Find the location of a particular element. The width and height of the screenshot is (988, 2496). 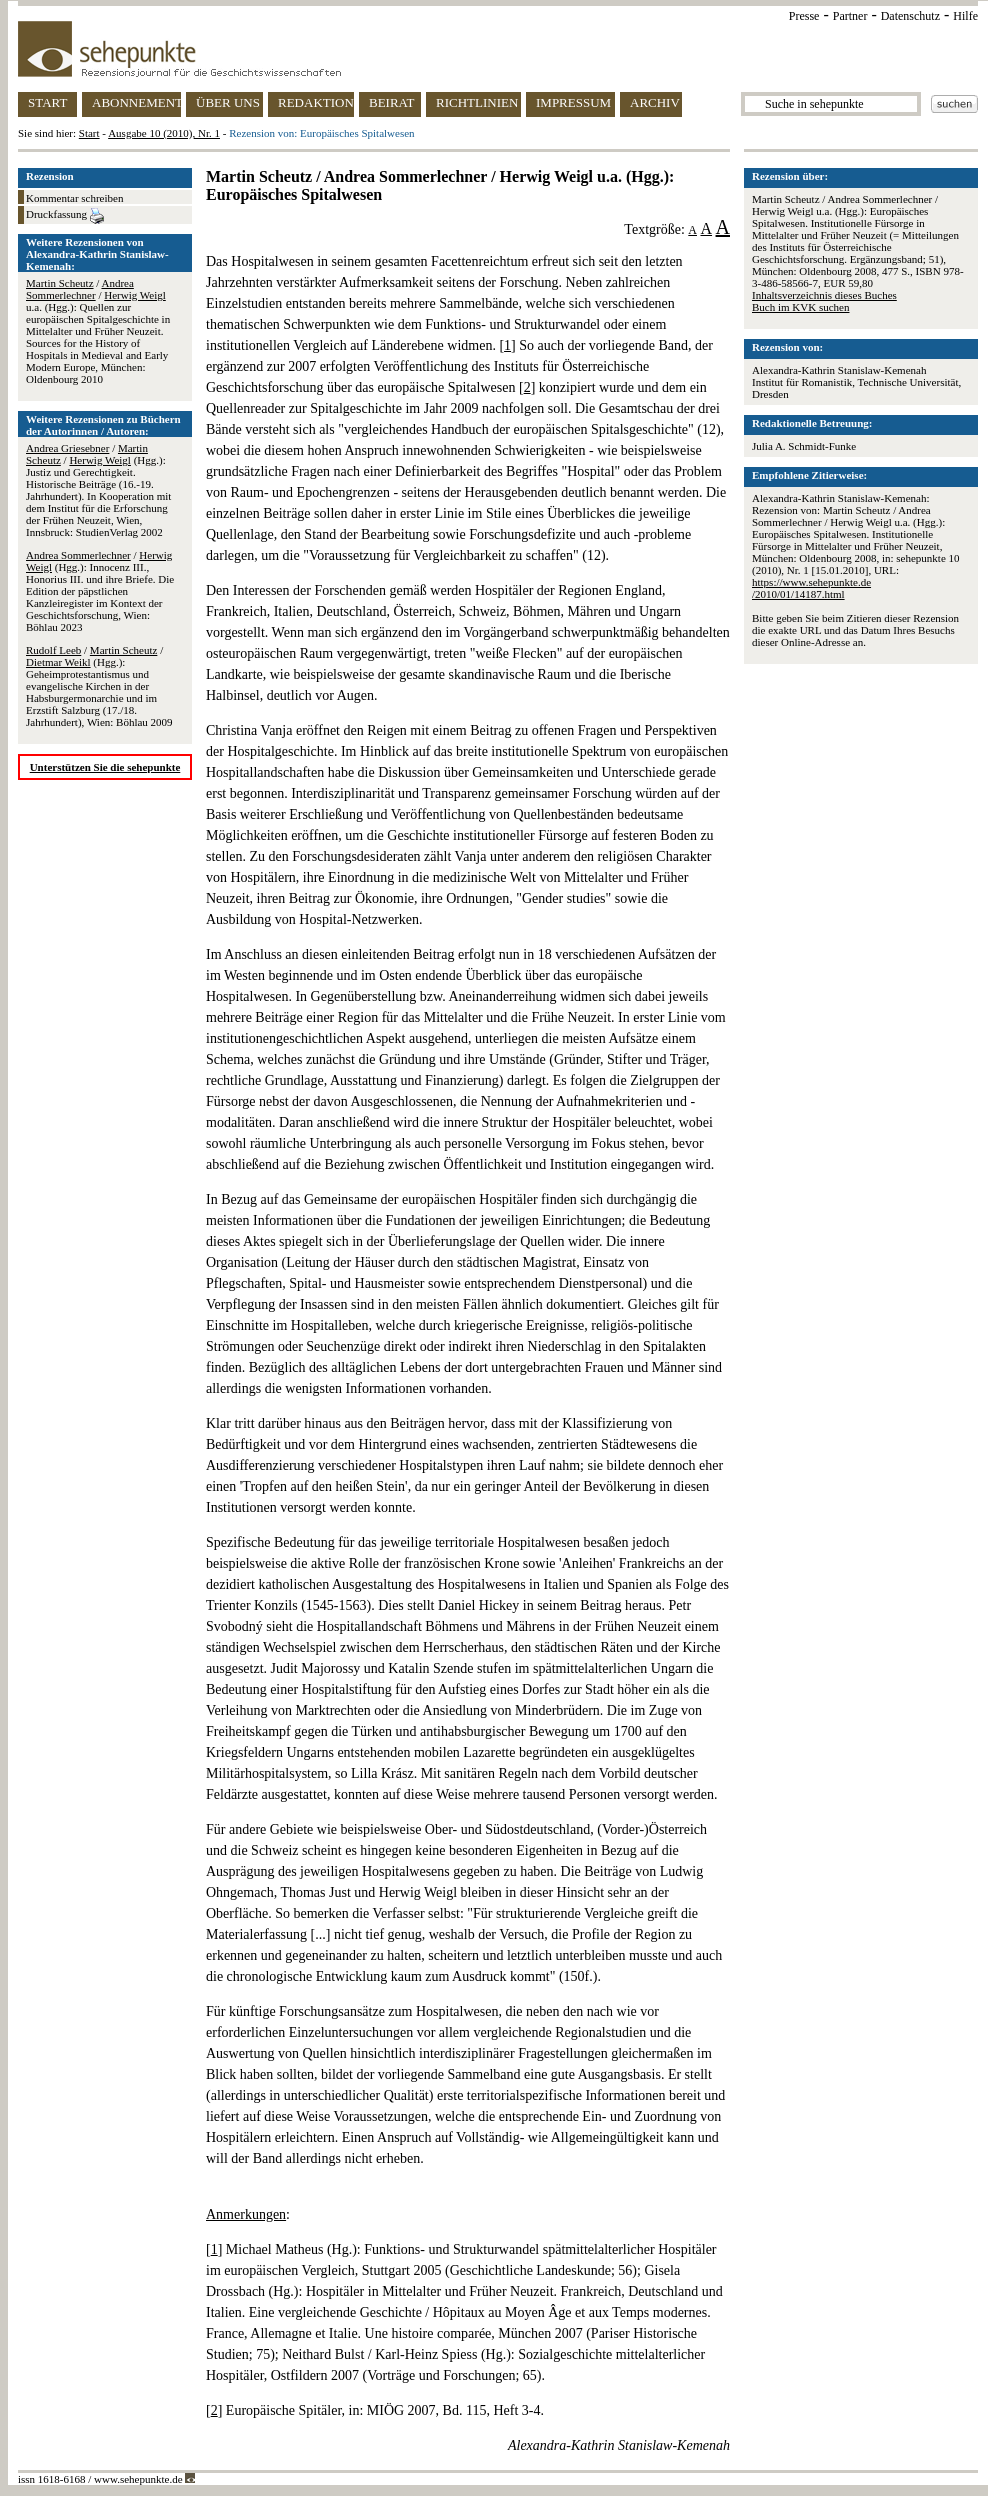

Start is located at coordinates (89, 133).